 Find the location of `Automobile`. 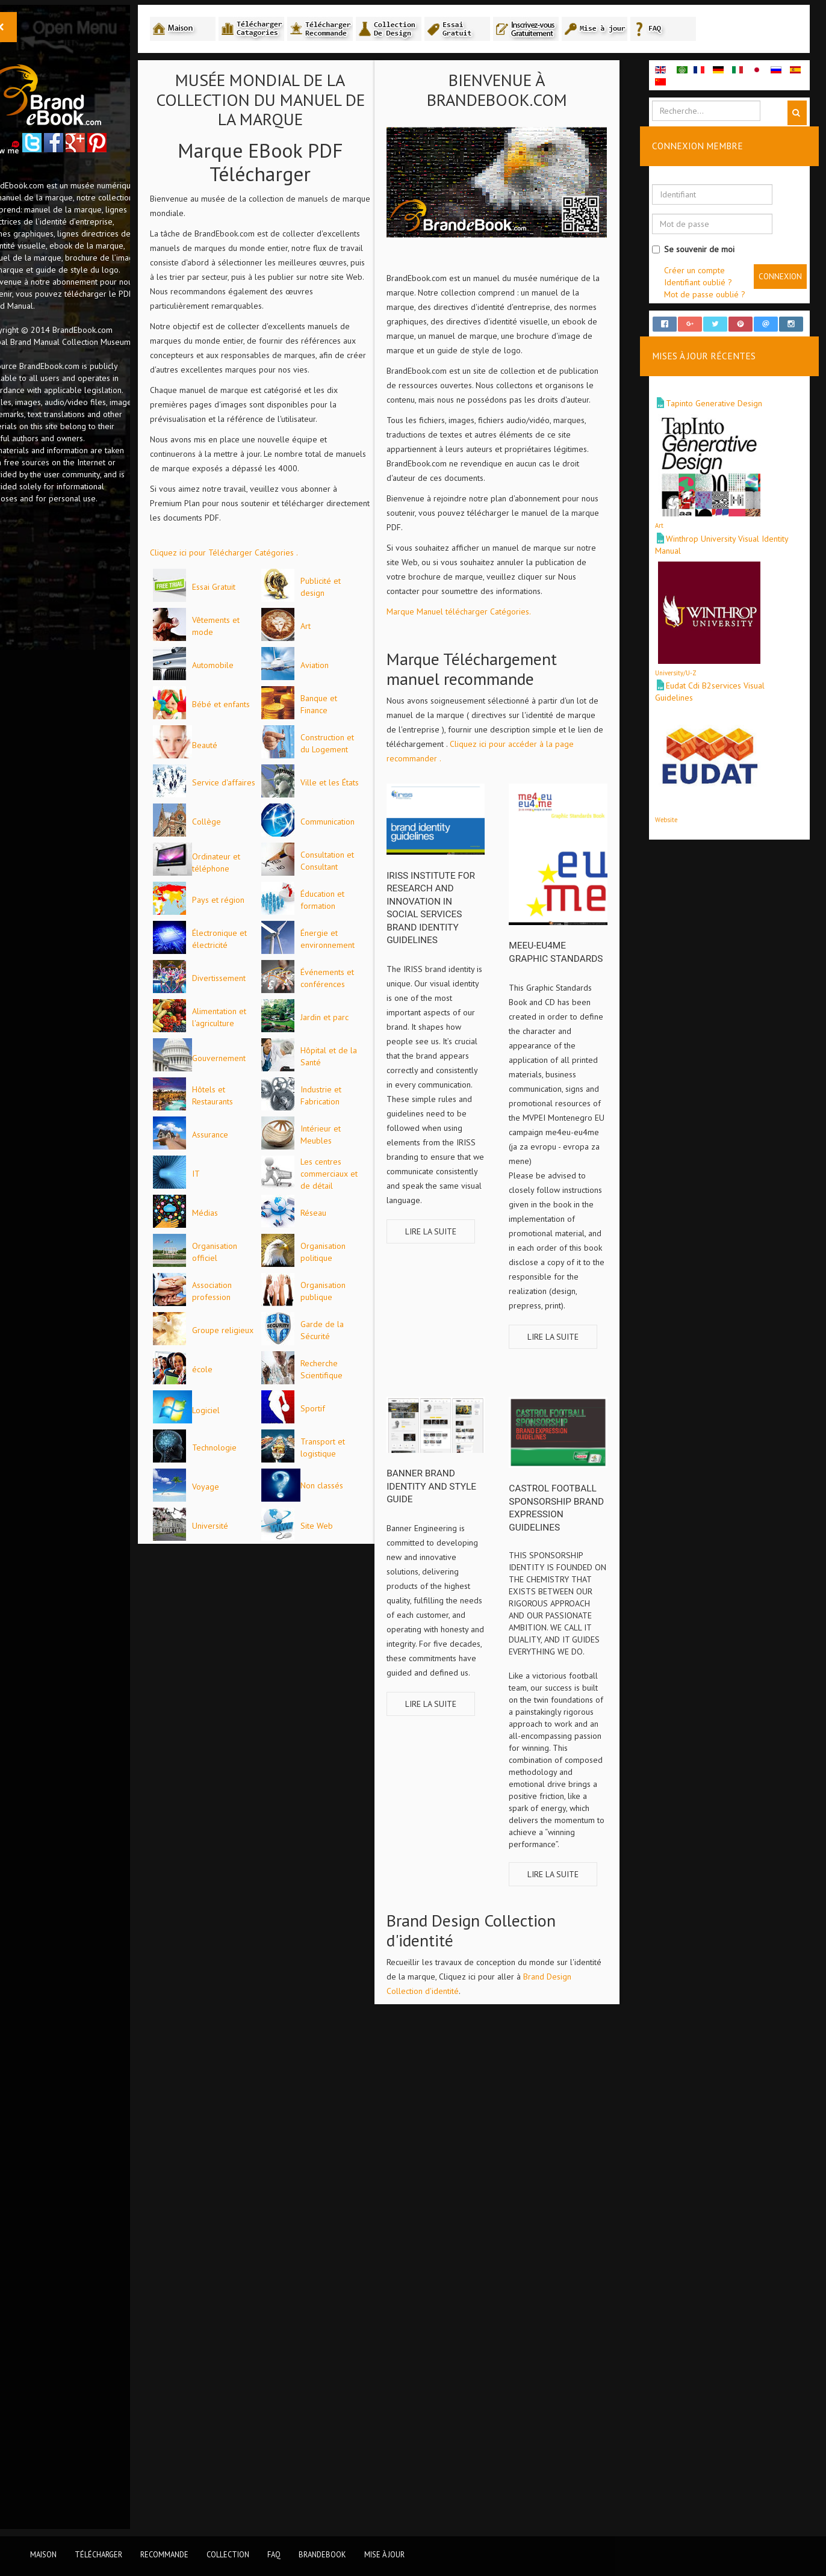

Automobile is located at coordinates (252, 744).